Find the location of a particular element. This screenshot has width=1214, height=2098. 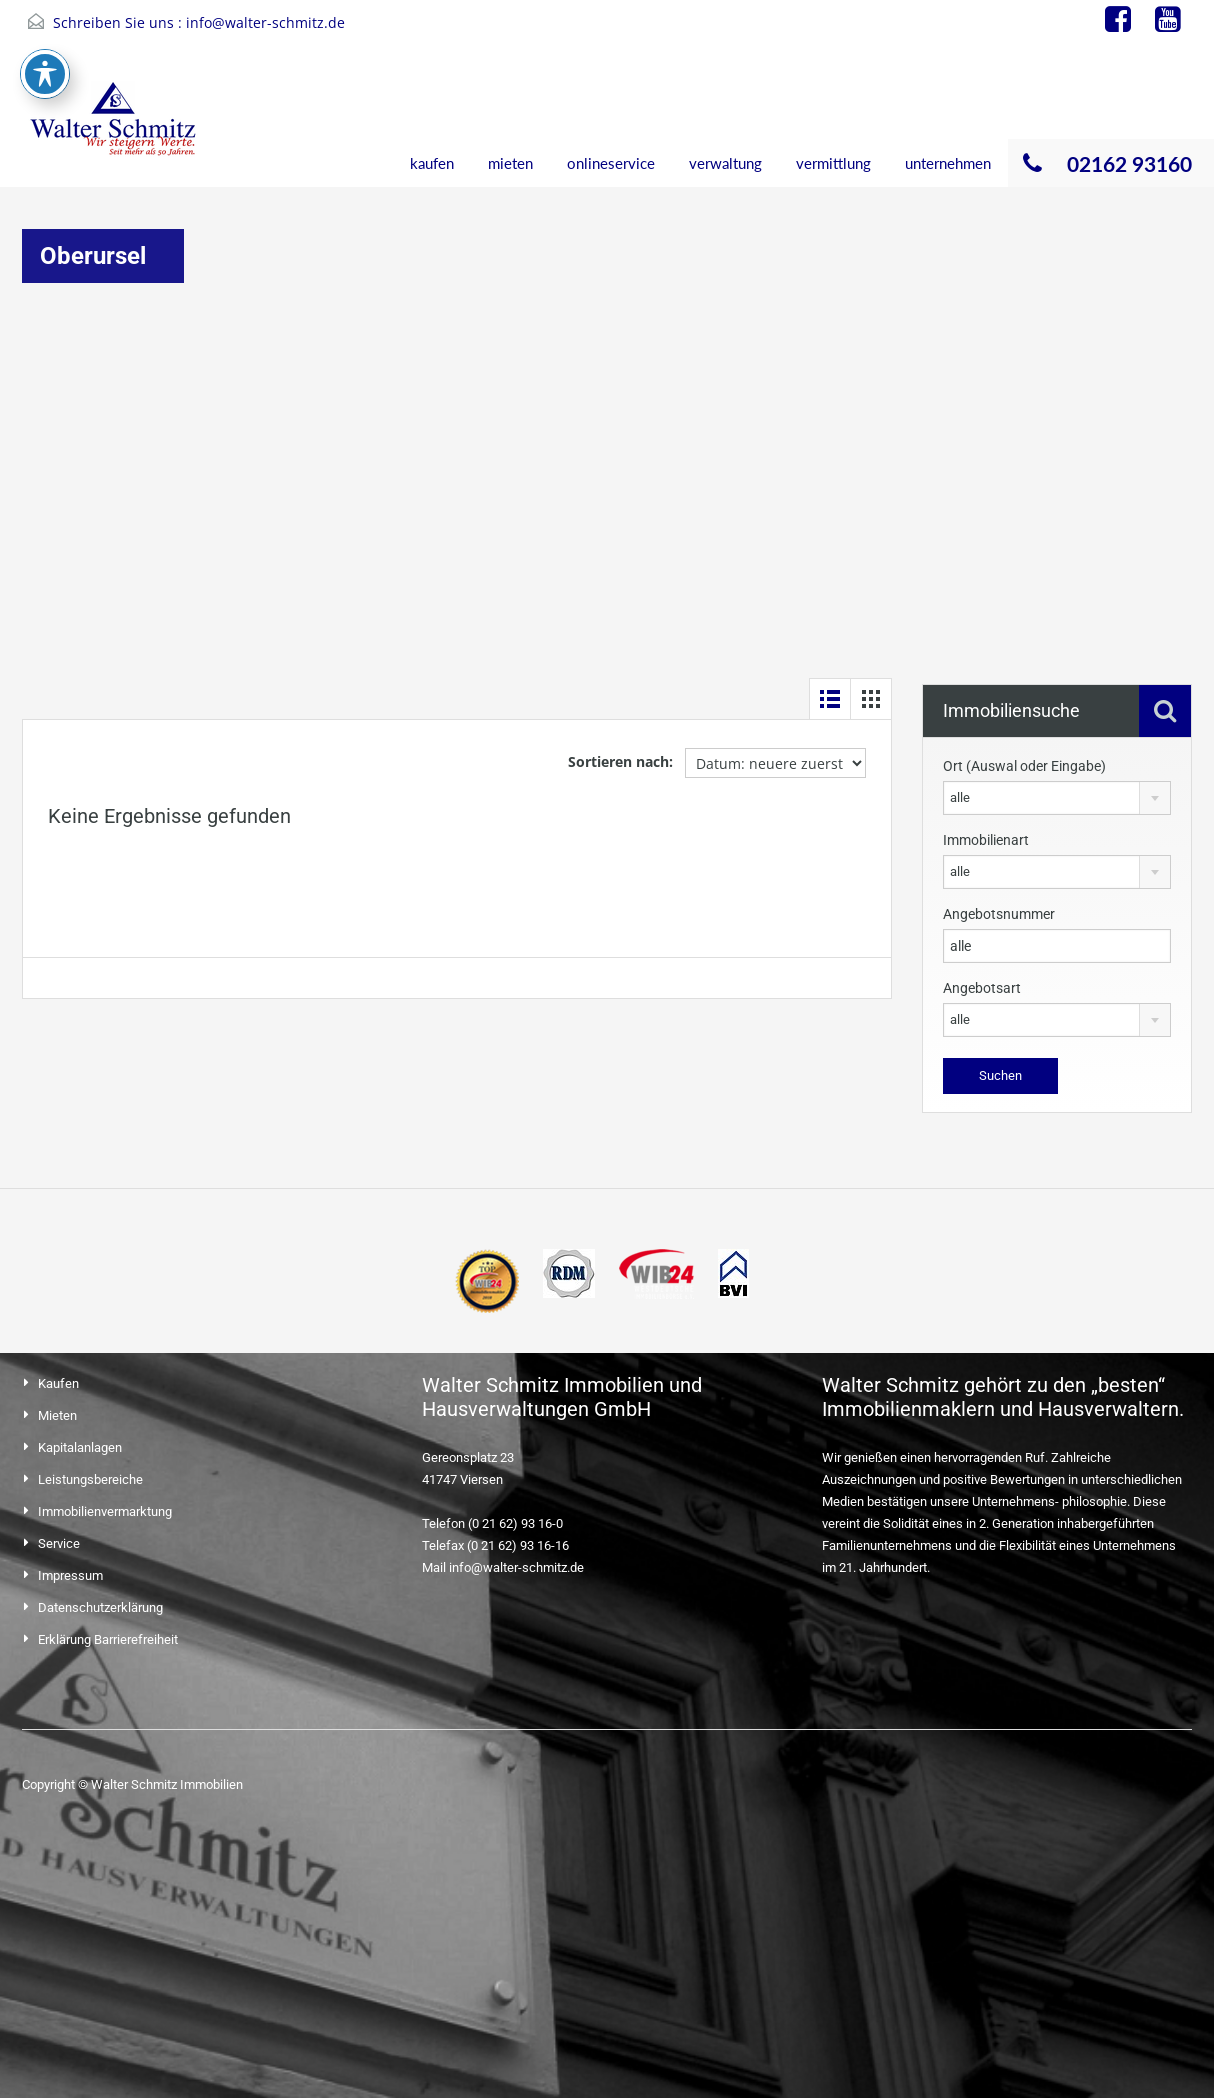

unternehmen is located at coordinates (948, 163).